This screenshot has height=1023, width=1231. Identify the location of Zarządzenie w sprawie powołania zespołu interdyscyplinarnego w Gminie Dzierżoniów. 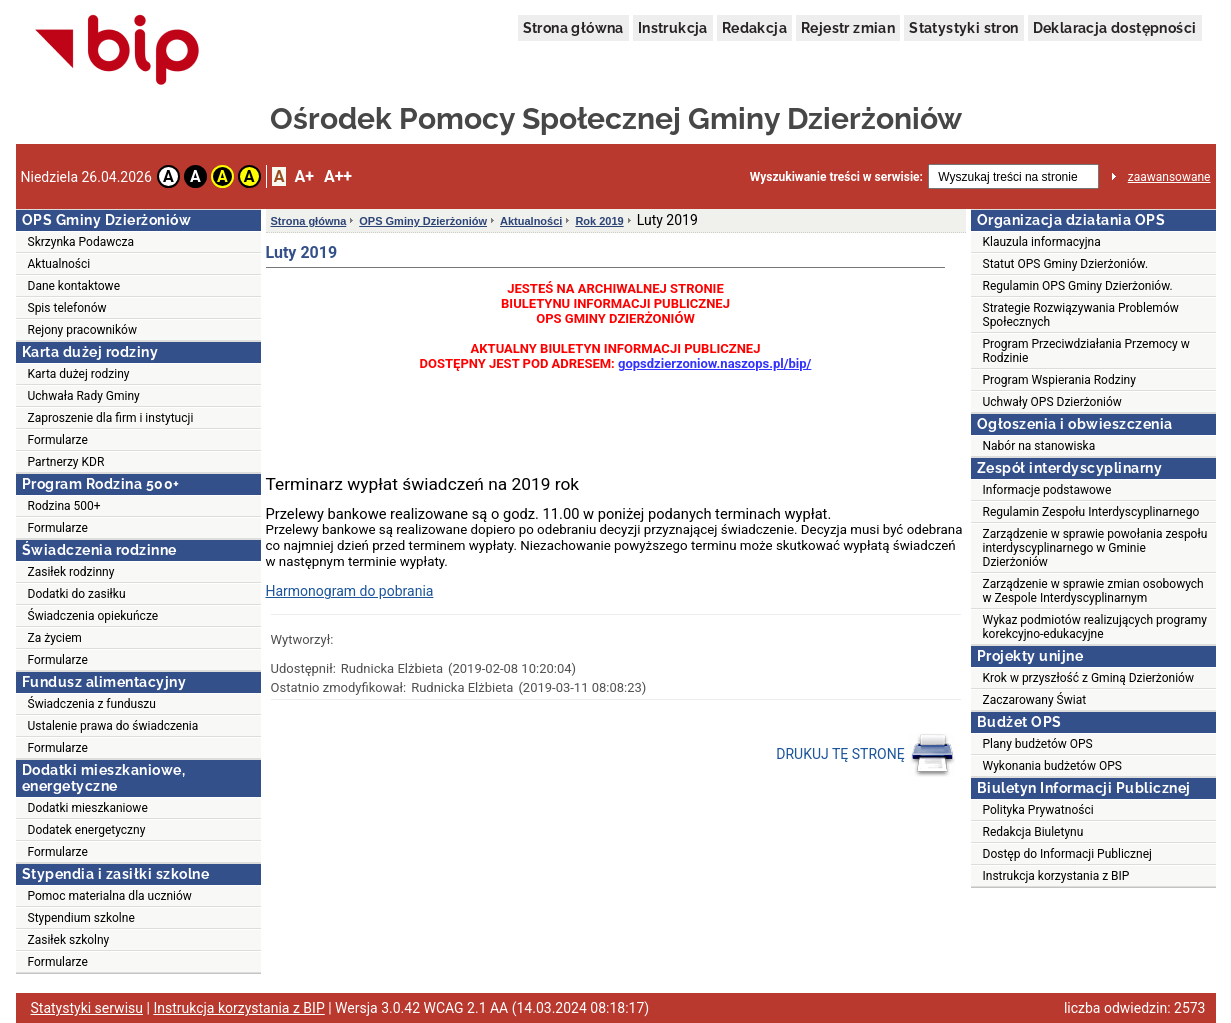
(1095, 548).